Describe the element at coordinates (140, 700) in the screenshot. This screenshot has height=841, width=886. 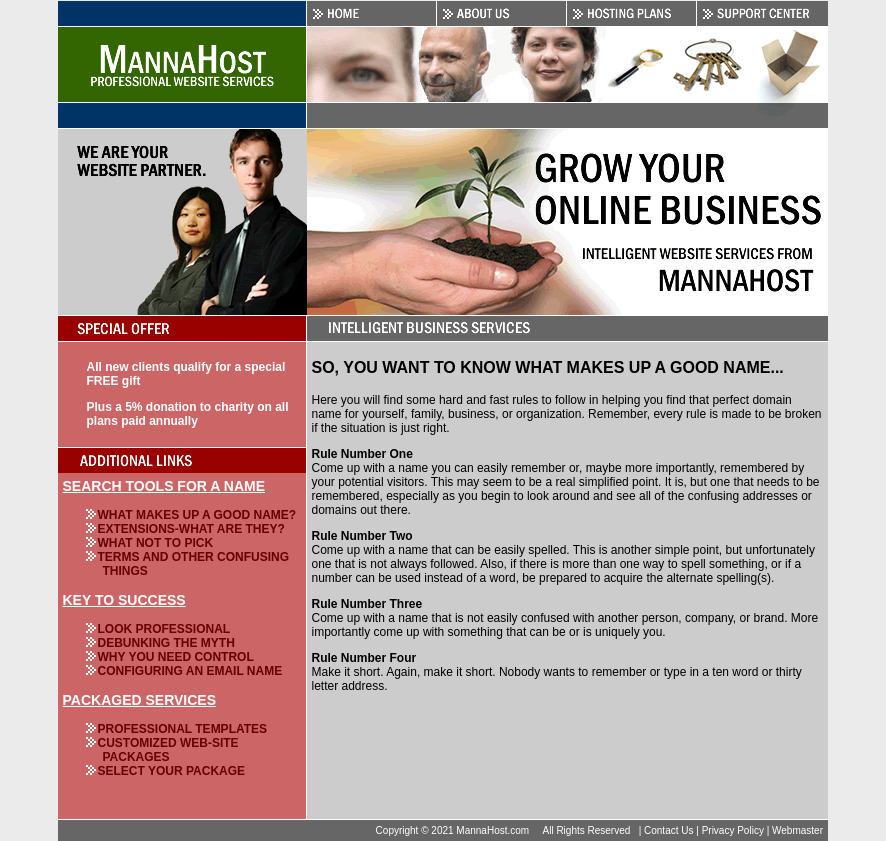
I see `Packaged Services` at that location.